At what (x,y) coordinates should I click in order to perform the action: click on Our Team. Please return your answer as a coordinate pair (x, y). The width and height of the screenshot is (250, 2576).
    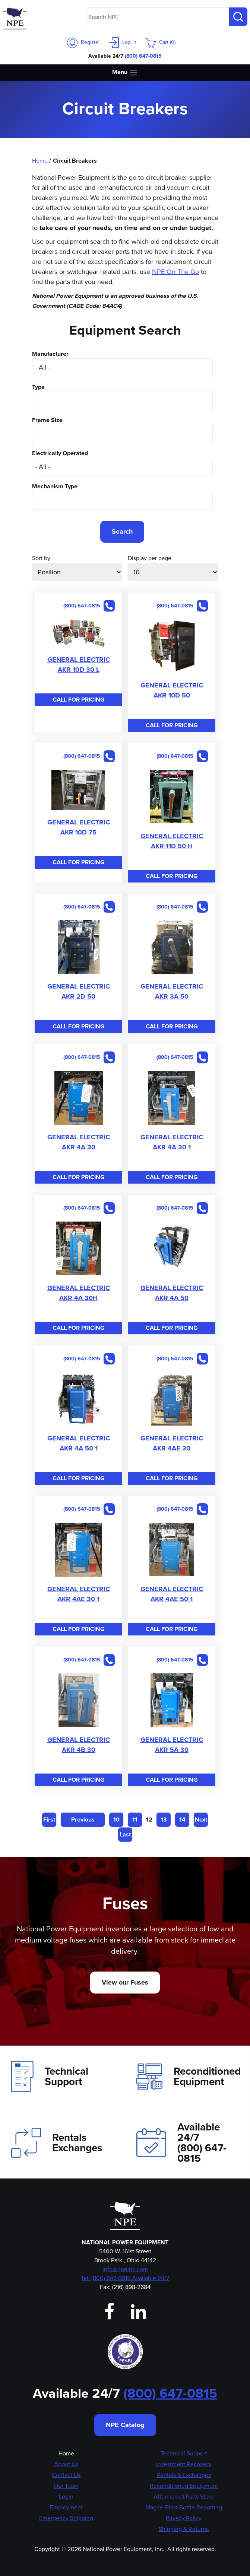
    Looking at the image, I should click on (66, 2485).